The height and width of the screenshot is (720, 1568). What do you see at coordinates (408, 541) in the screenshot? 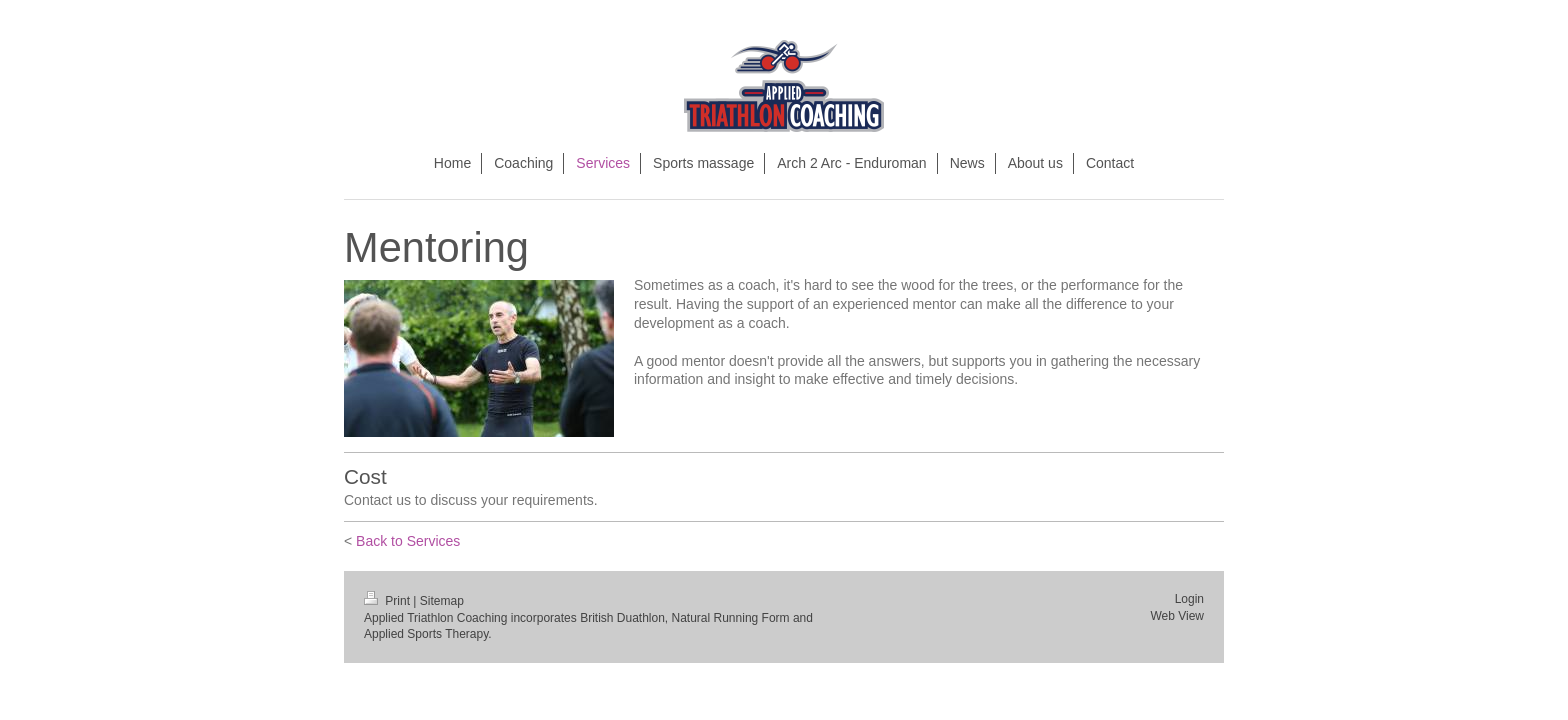
I see `Back to Services` at bounding box center [408, 541].